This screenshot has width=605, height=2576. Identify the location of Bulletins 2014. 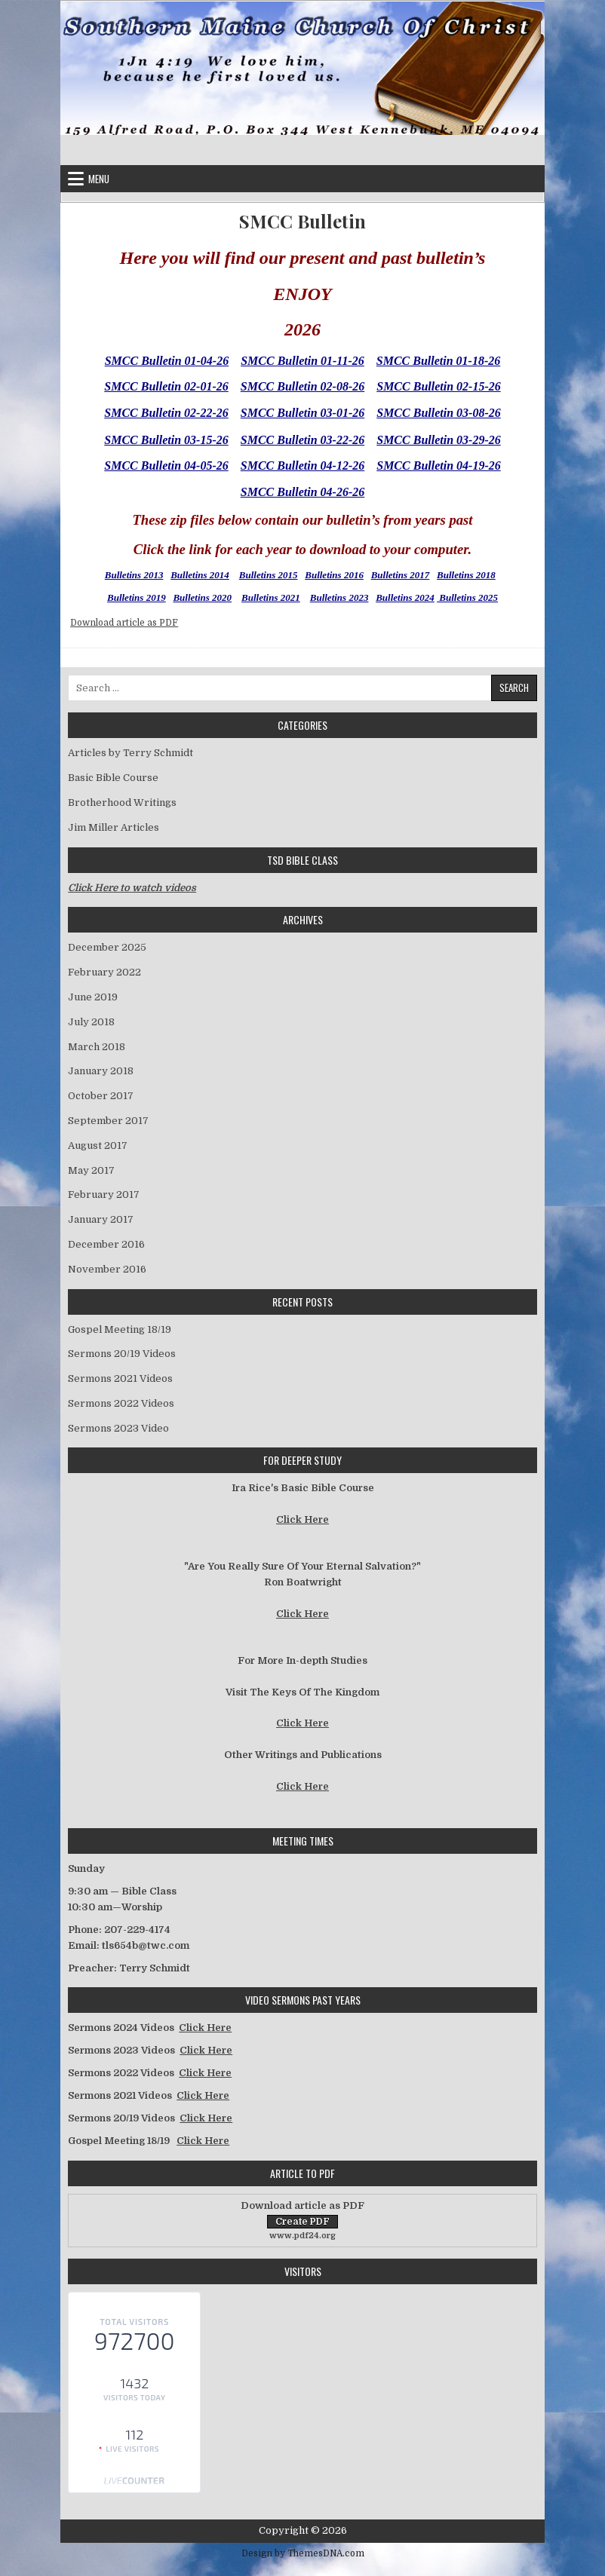
(199, 574).